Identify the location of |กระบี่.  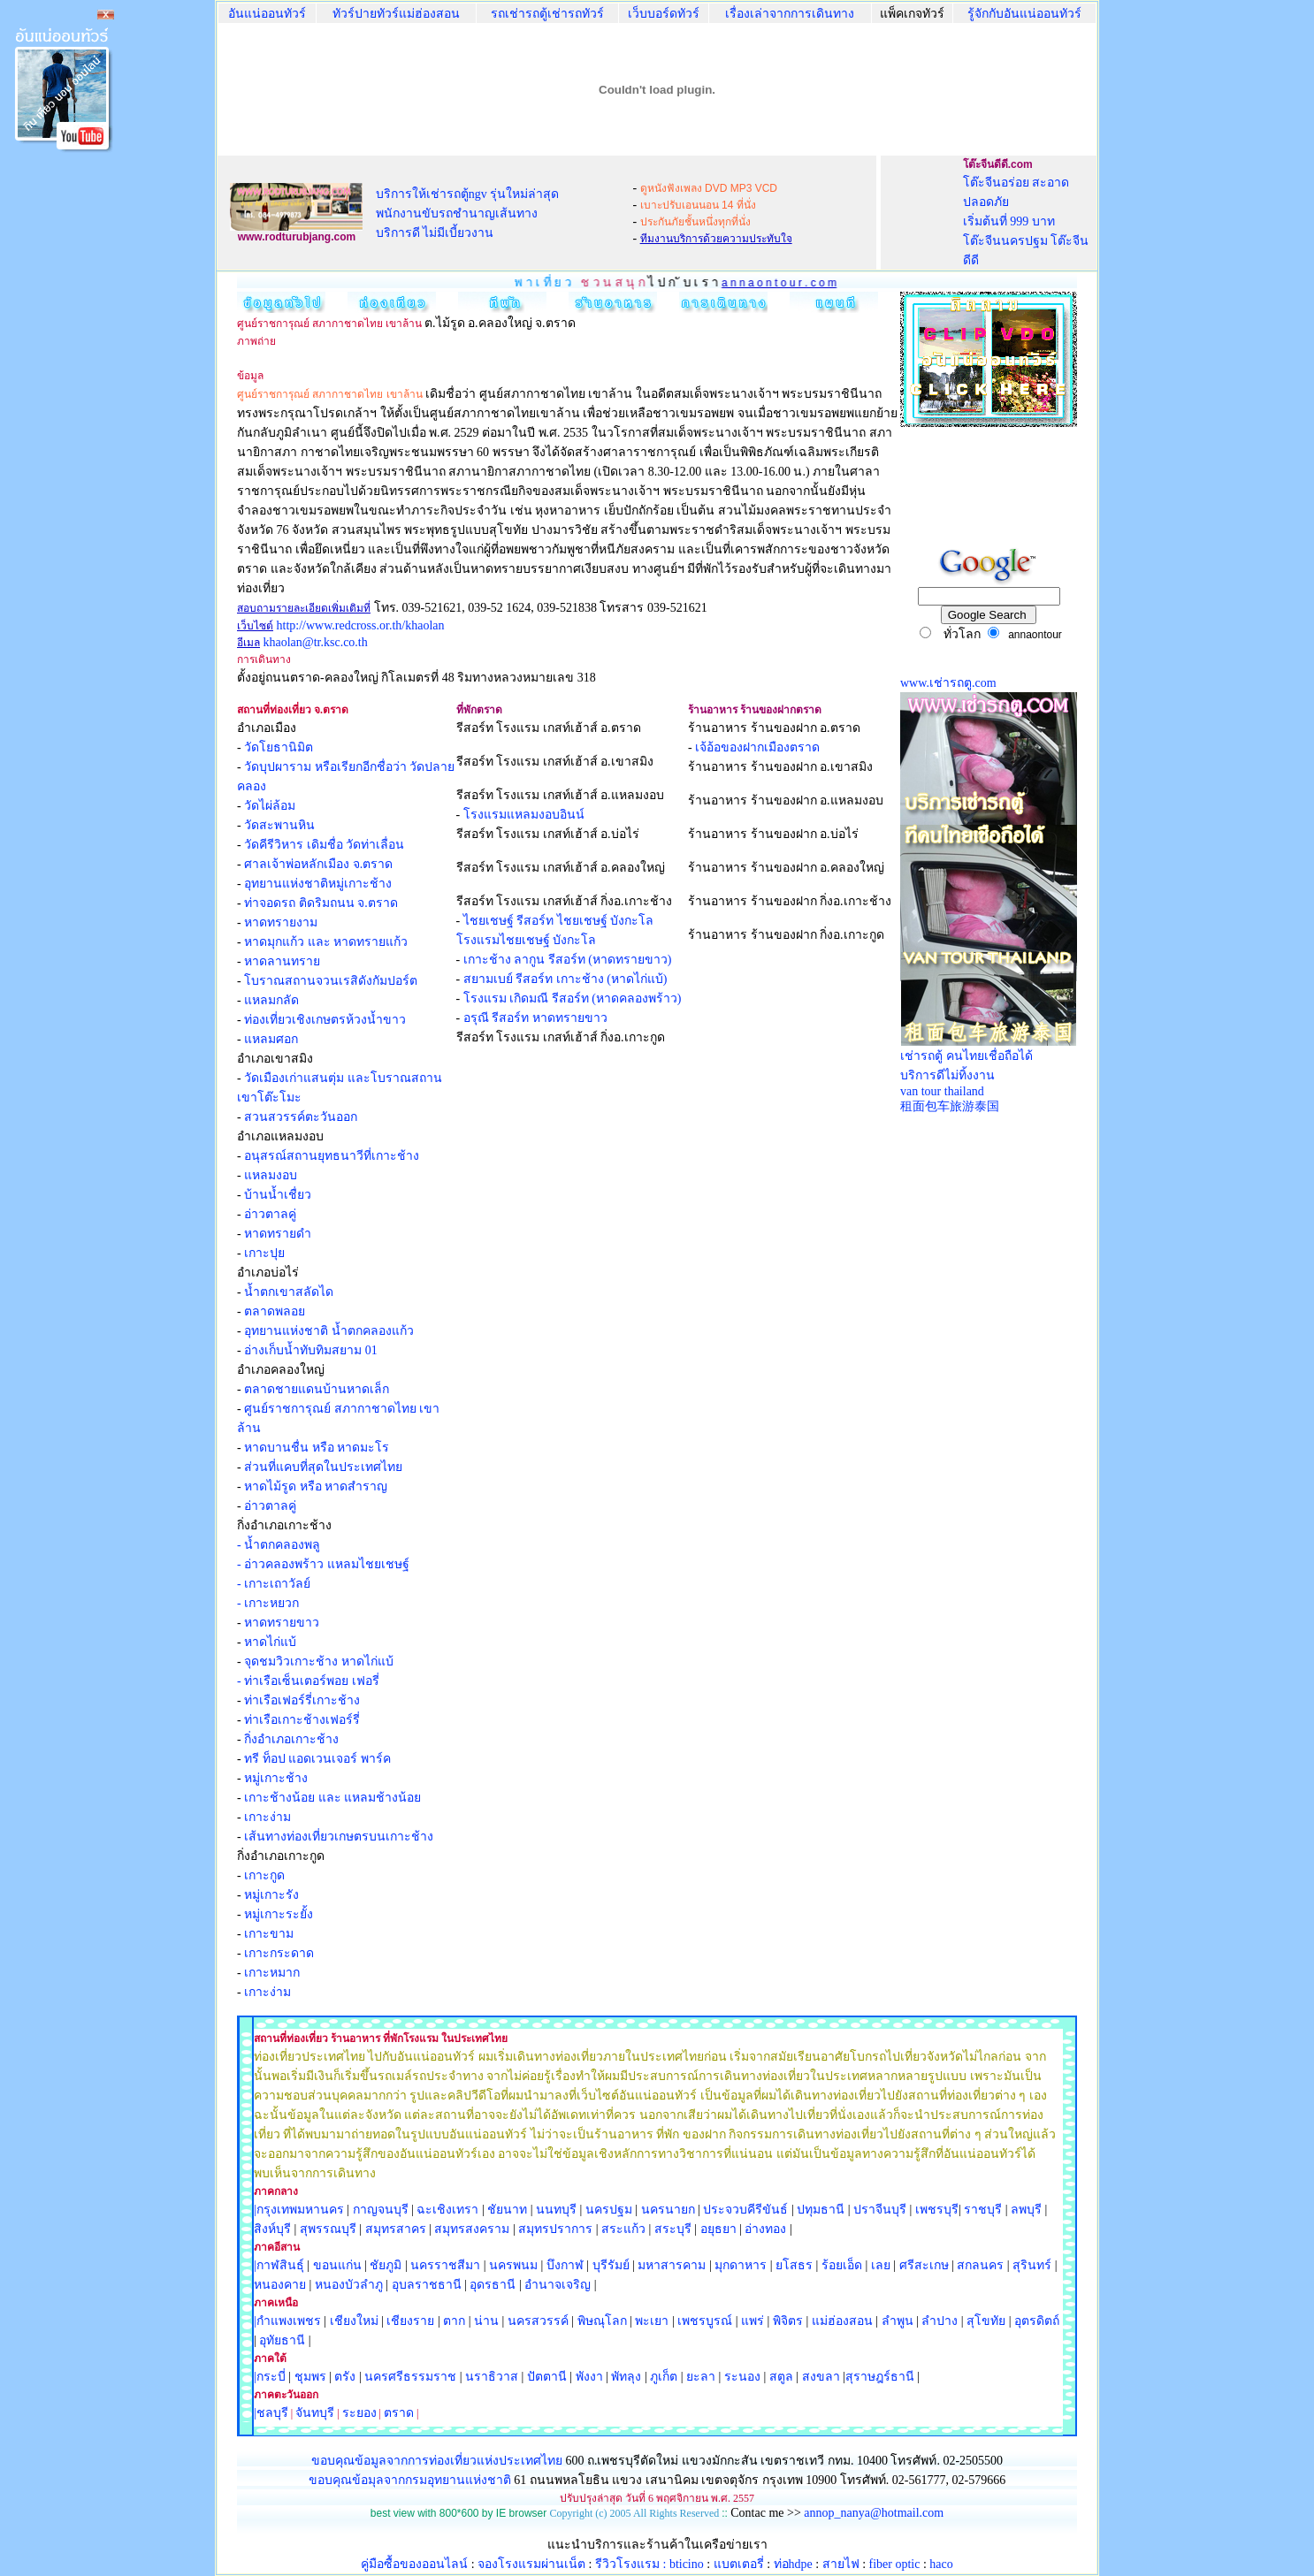
(270, 2376).